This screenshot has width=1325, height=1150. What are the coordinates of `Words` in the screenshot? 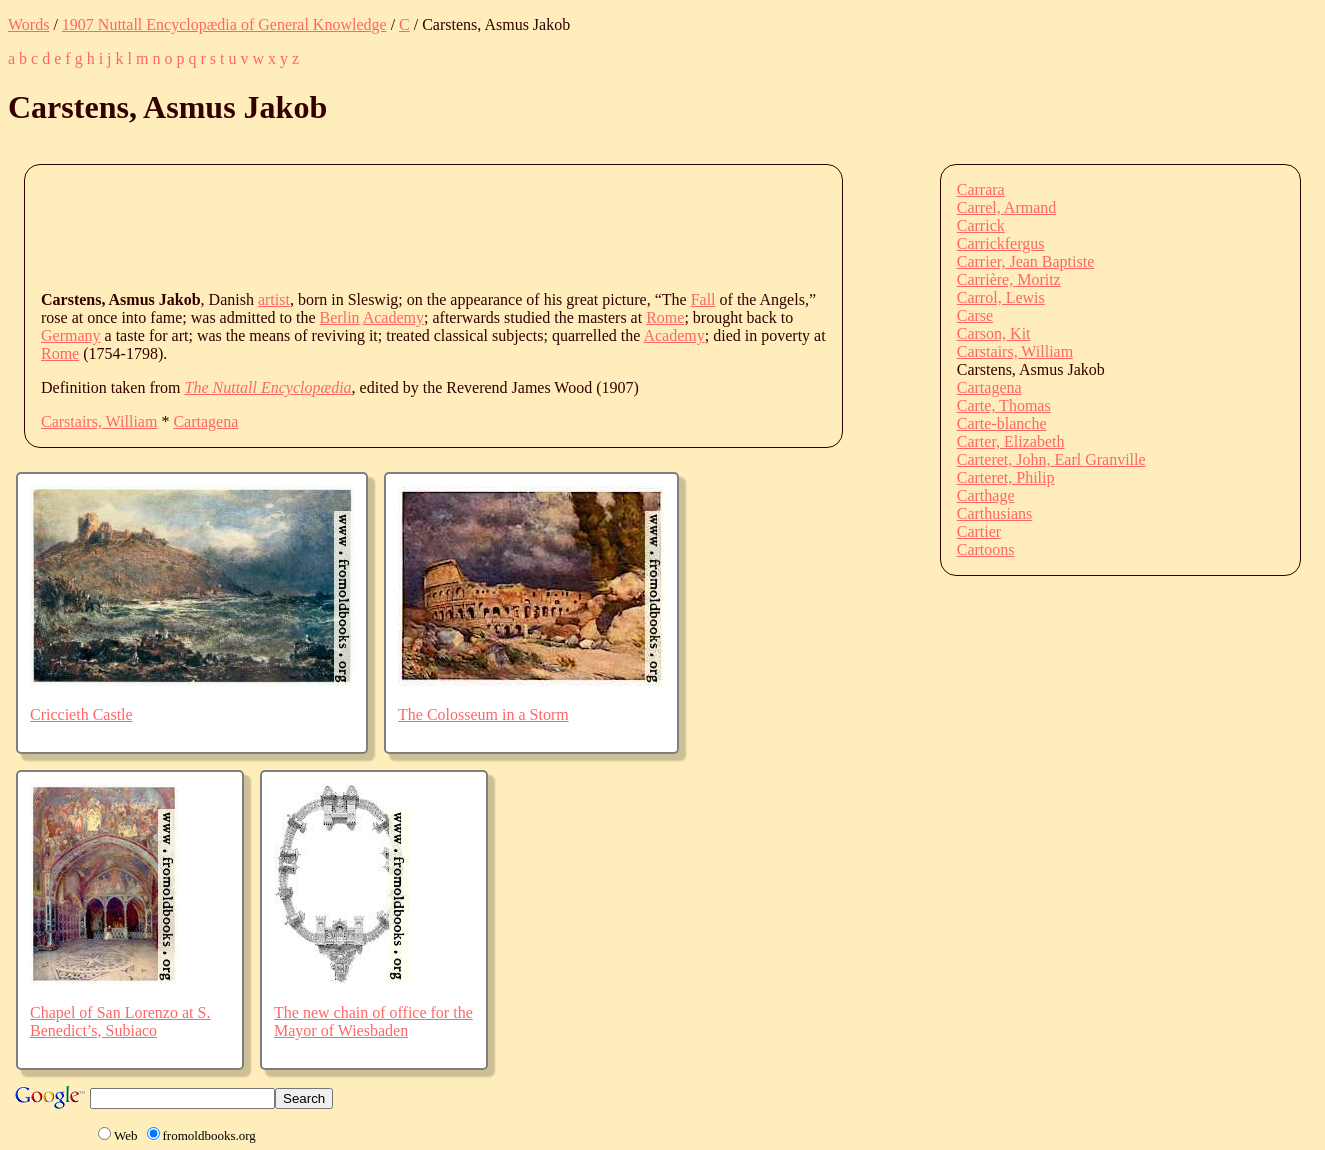 It's located at (28, 24).